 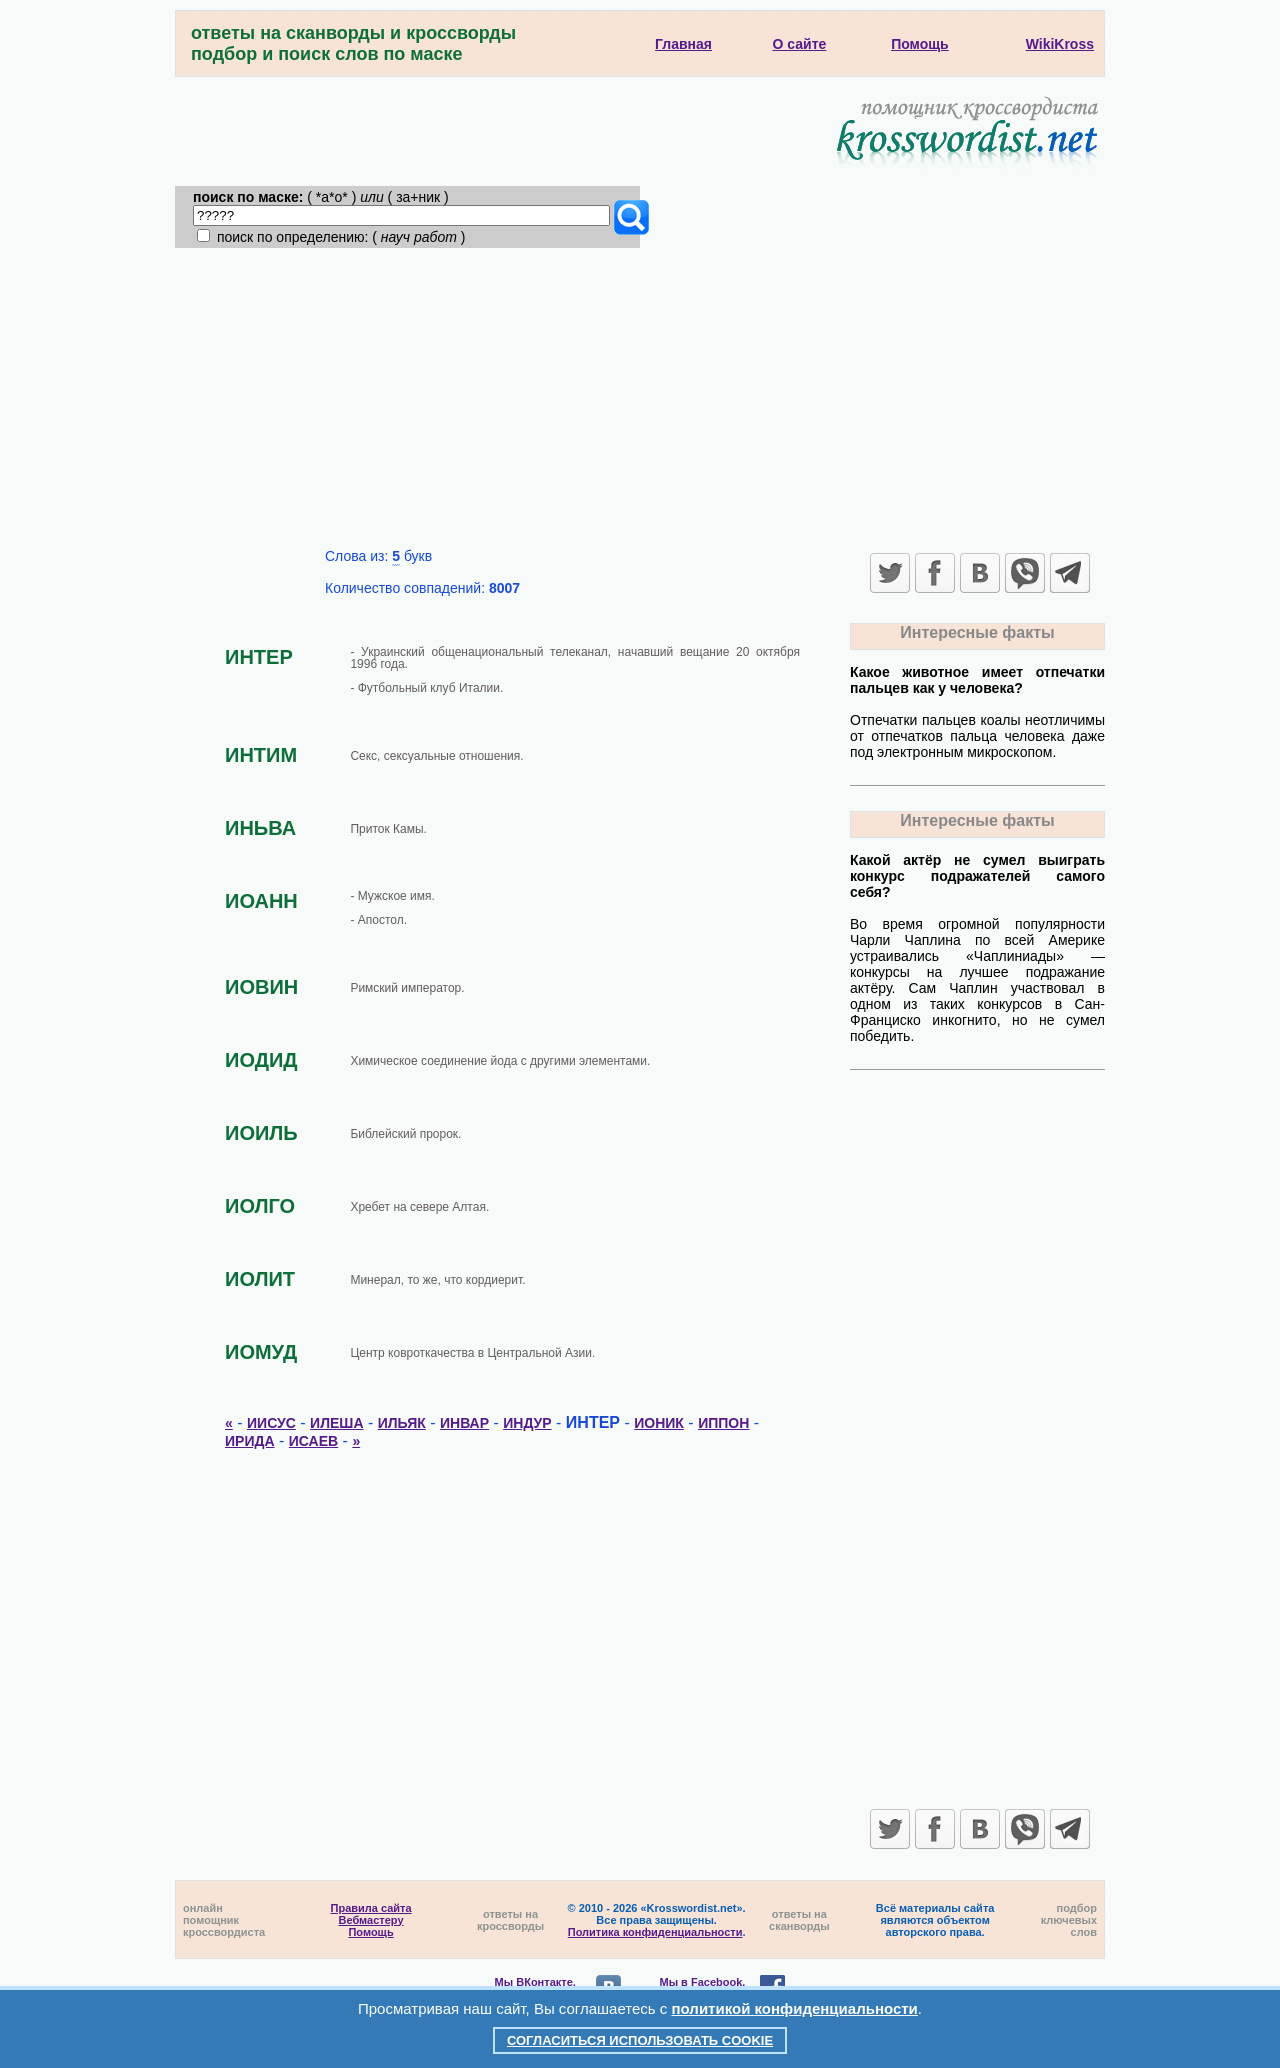 I want to click on Помощь, so click(x=370, y=1932).